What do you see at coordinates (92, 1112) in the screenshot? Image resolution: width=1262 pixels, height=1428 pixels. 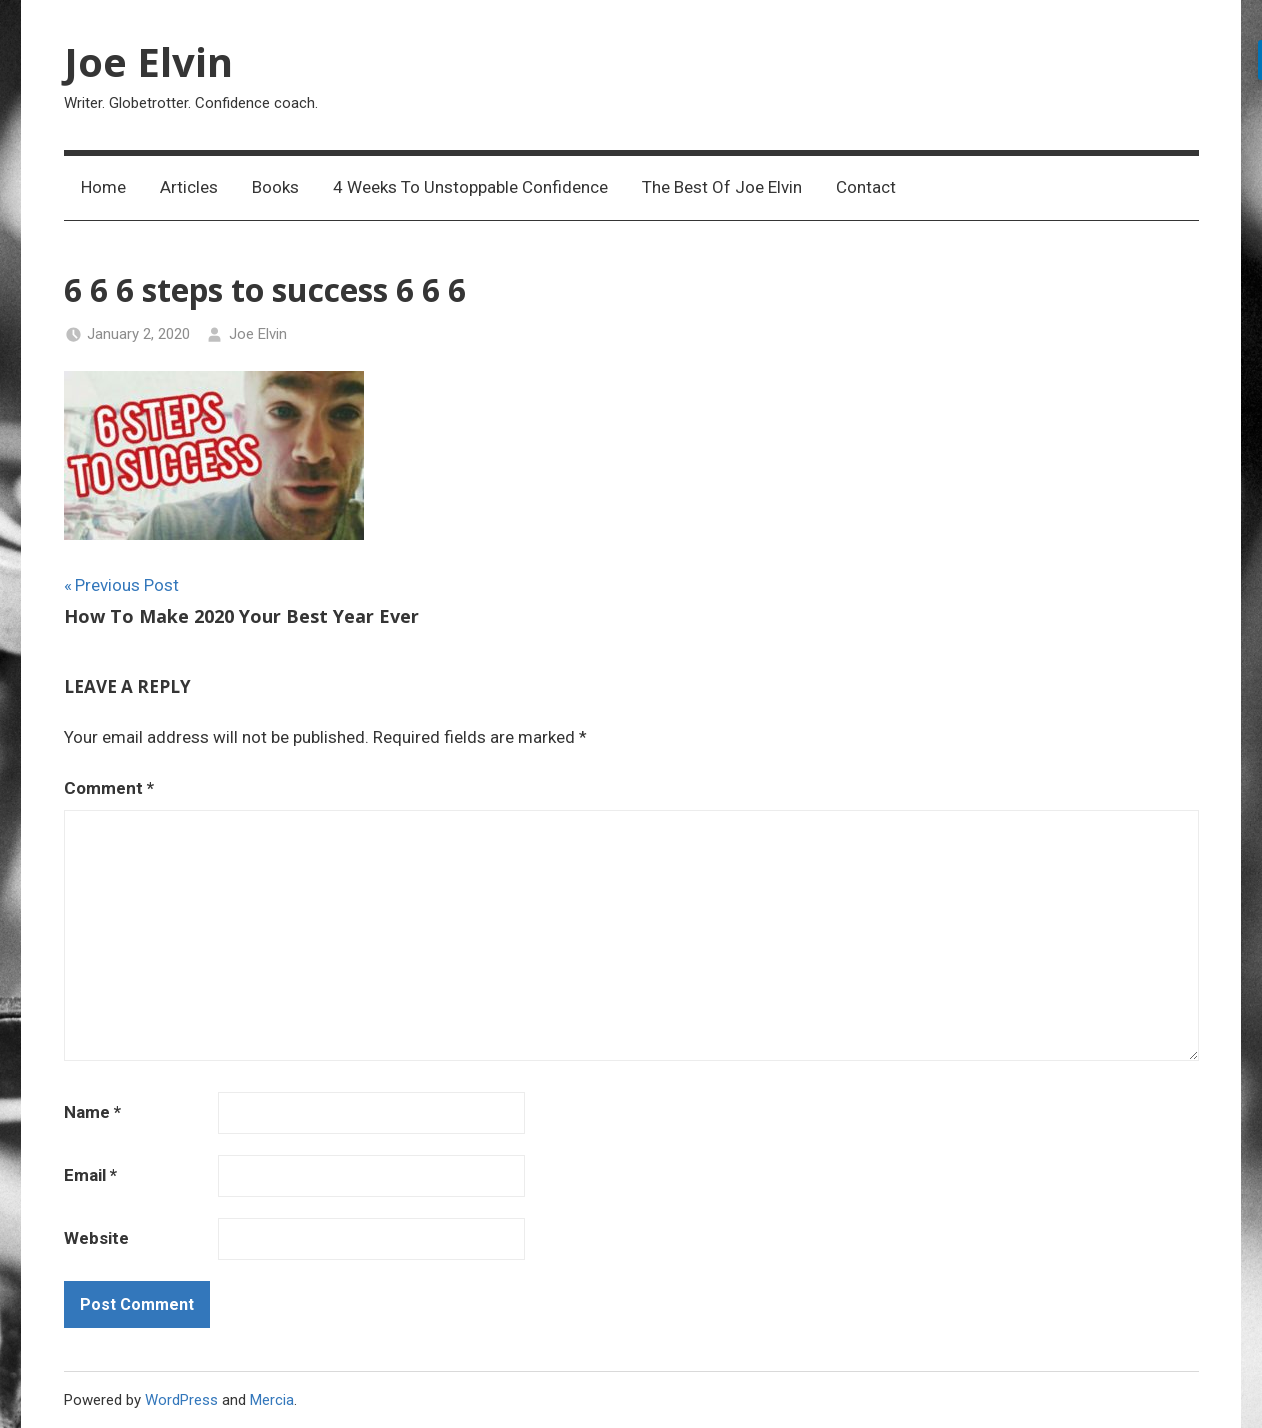 I see `Name` at bounding box center [92, 1112].